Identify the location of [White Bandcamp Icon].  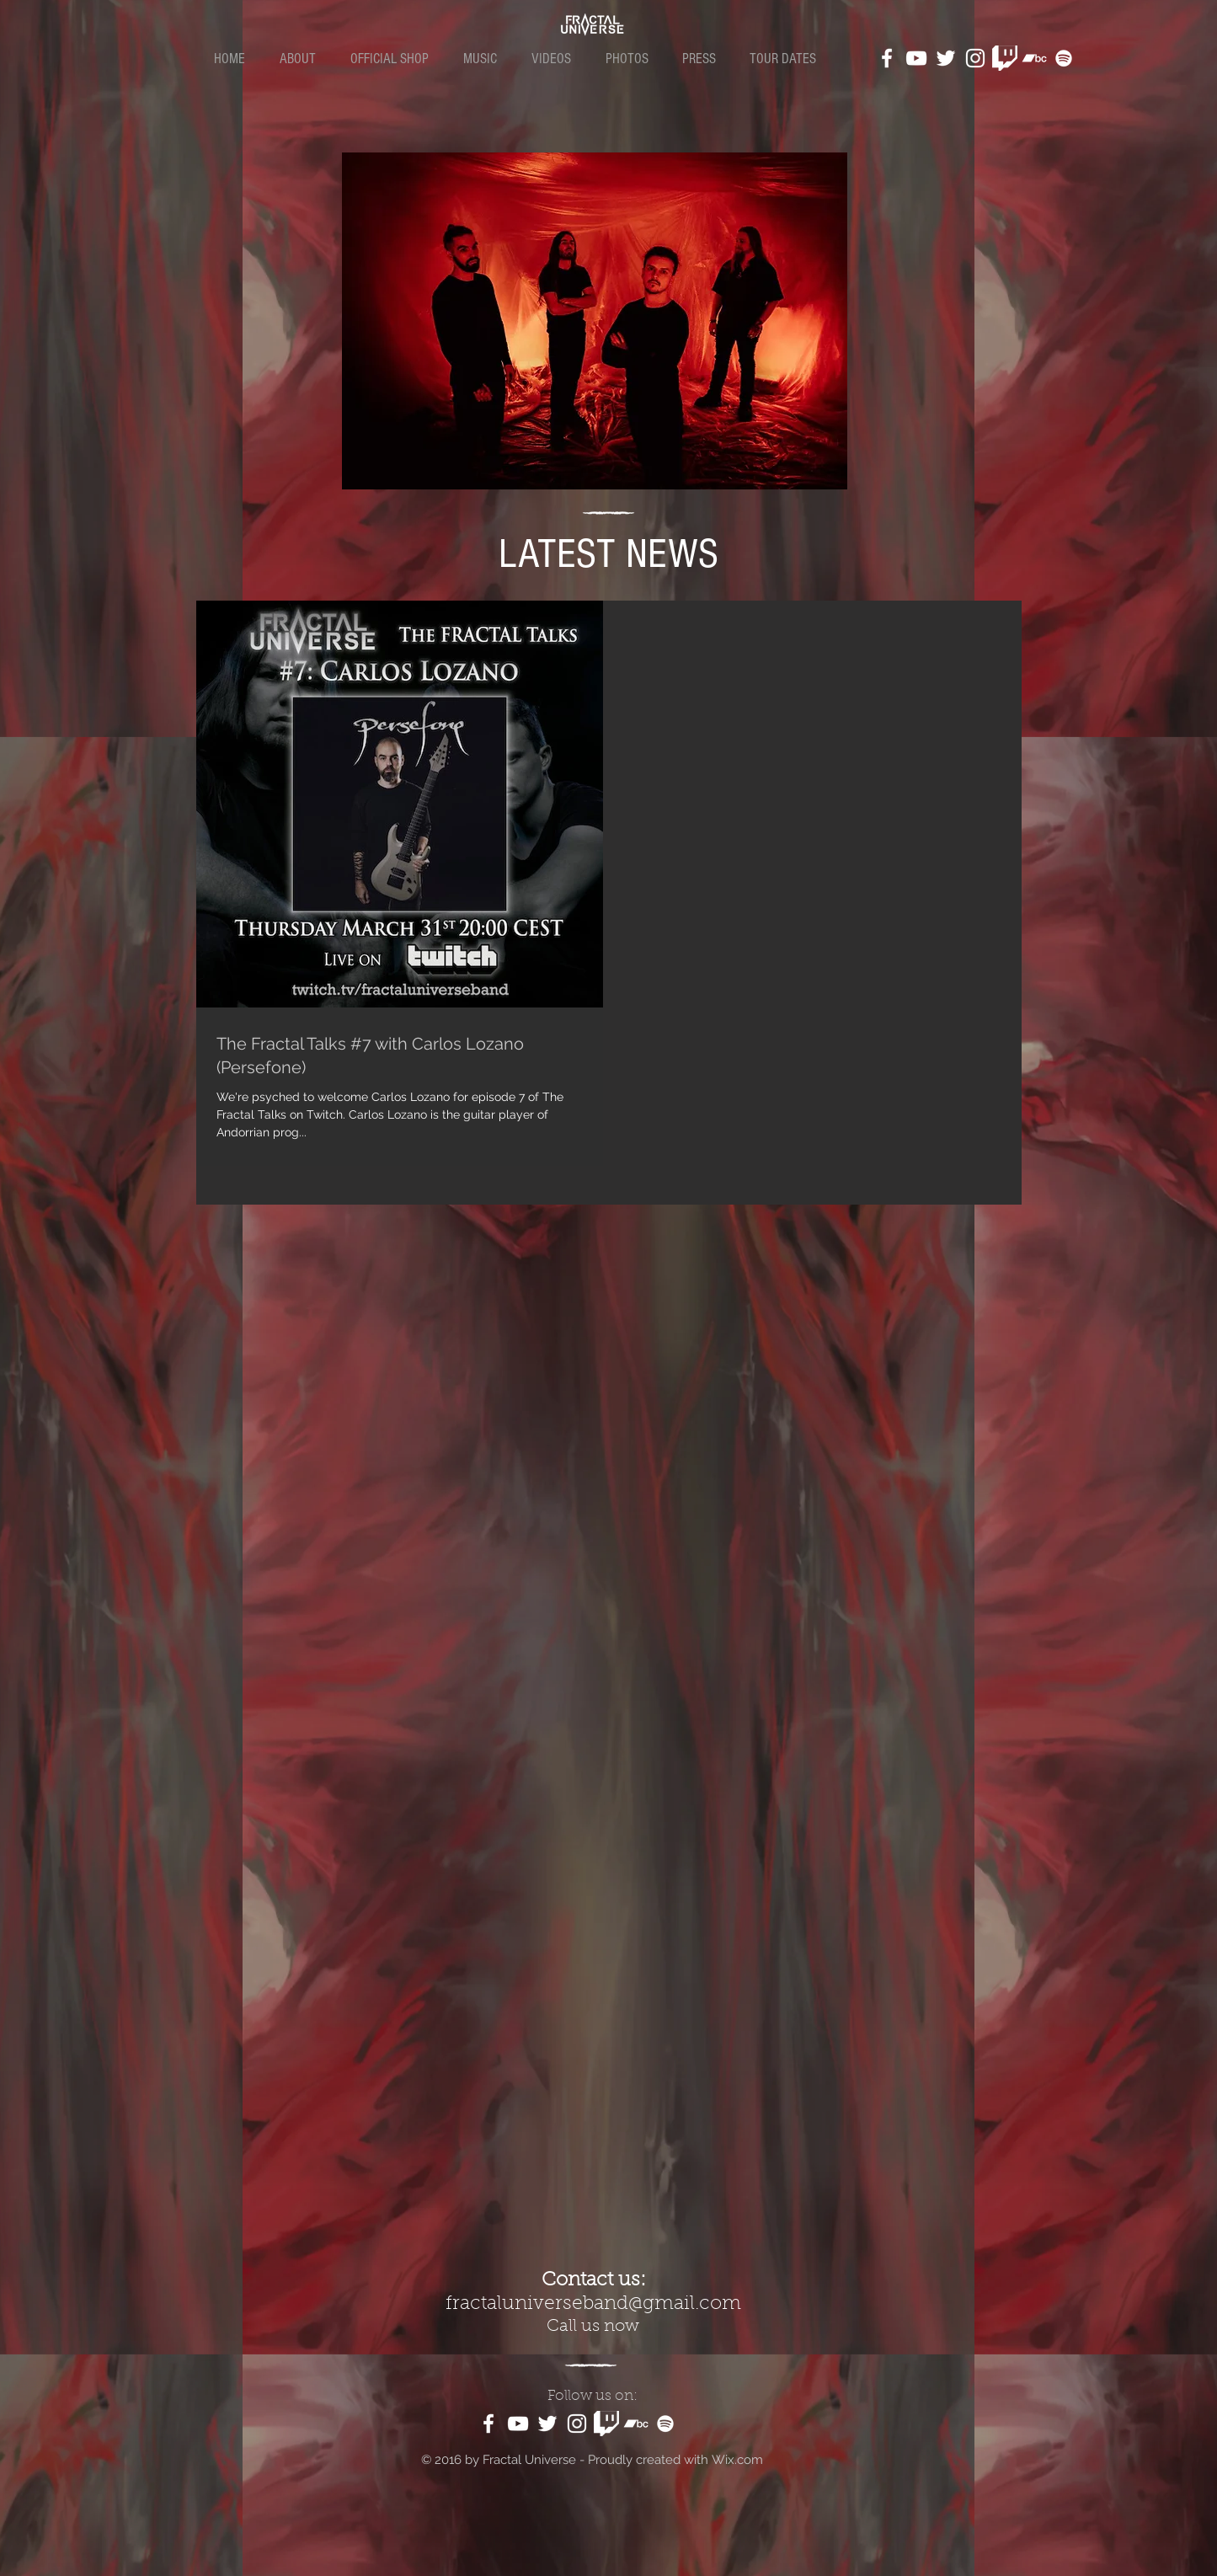
(1034, 58).